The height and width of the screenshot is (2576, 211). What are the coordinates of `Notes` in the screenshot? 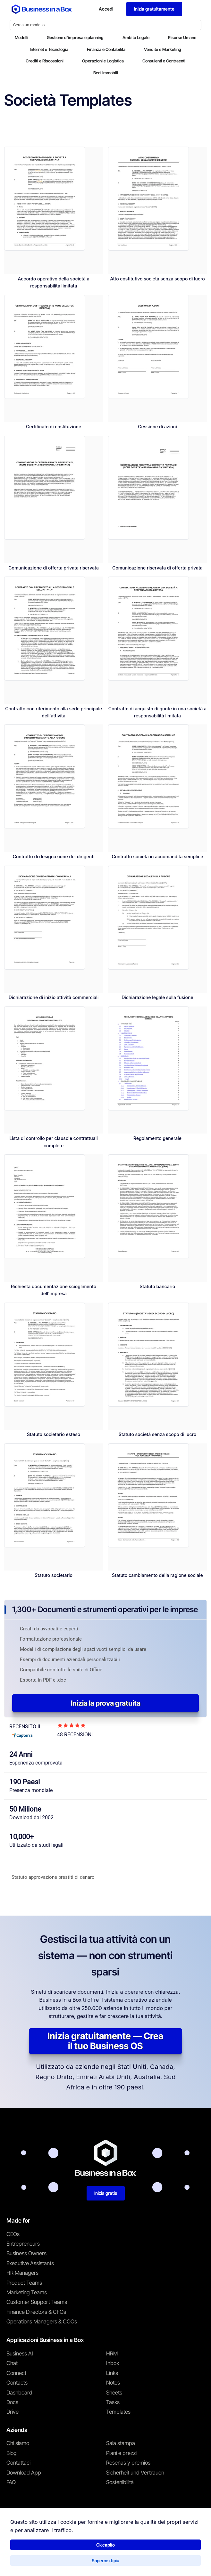 It's located at (113, 2382).